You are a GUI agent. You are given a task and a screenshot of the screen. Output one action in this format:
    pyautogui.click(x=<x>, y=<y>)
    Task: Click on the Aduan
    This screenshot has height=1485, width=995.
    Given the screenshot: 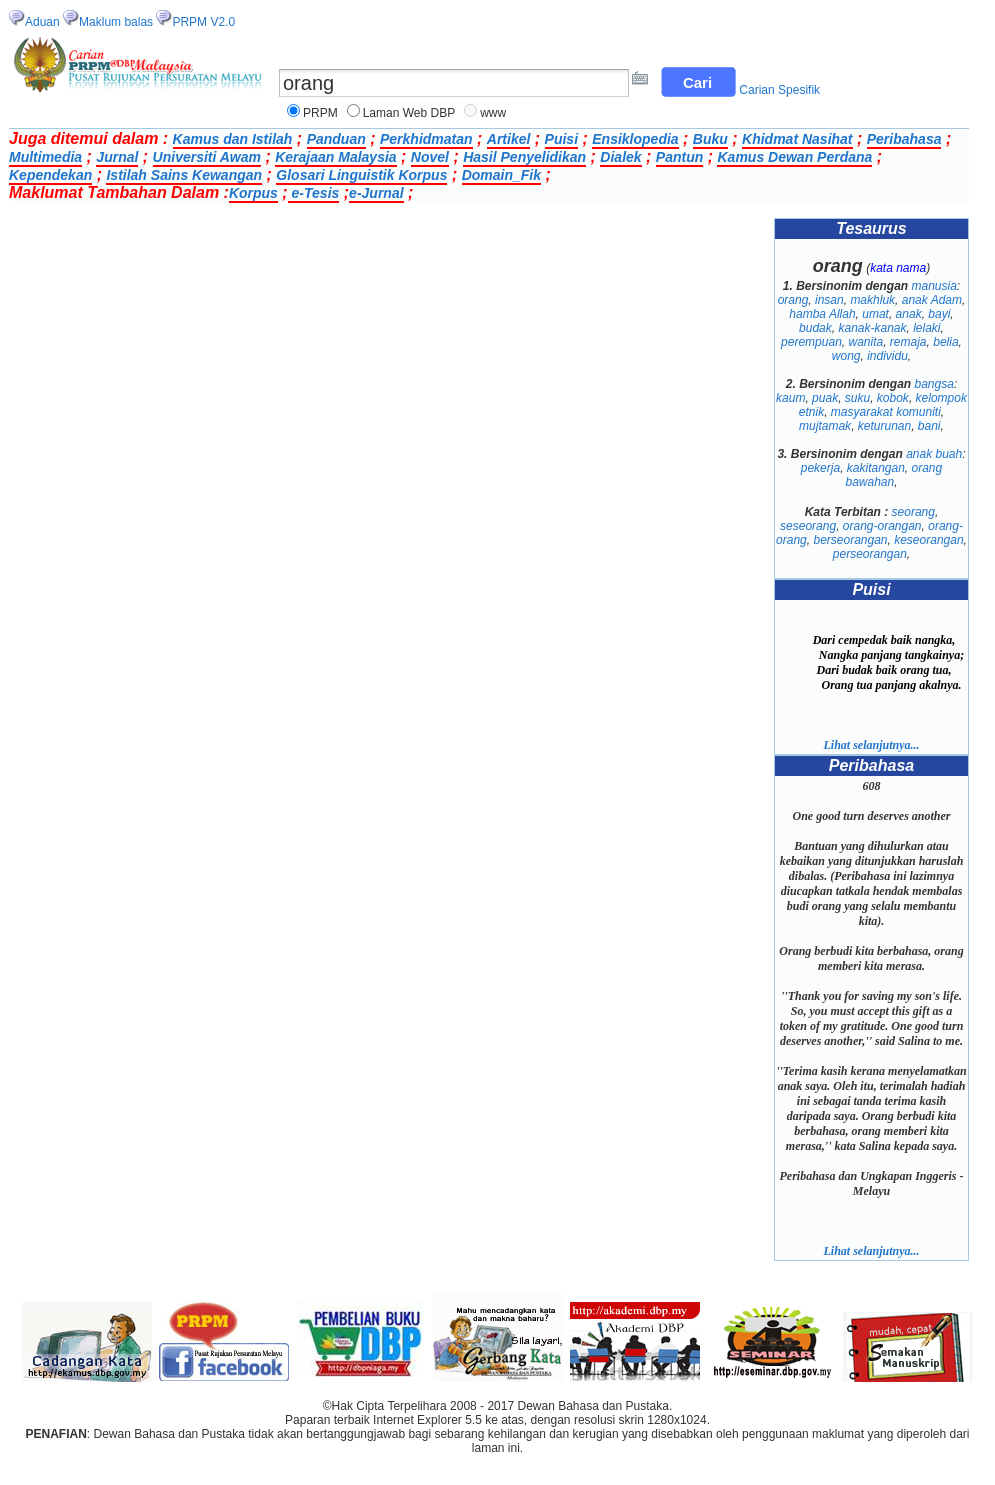 What is the action you would take?
    pyautogui.click(x=42, y=22)
    